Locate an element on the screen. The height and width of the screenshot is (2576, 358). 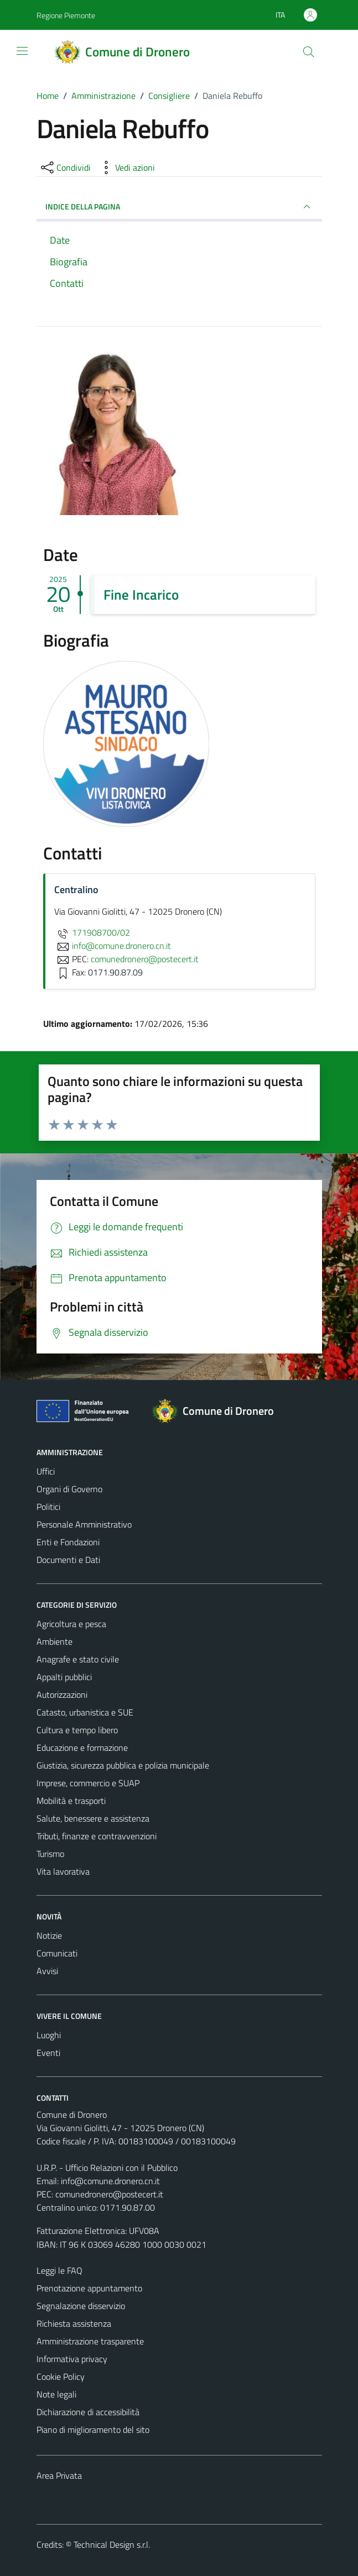
info@comune.dronero.cn.it [invia un'email a info@comune.dronero.cn.it] is located at coordinates (112, 945).